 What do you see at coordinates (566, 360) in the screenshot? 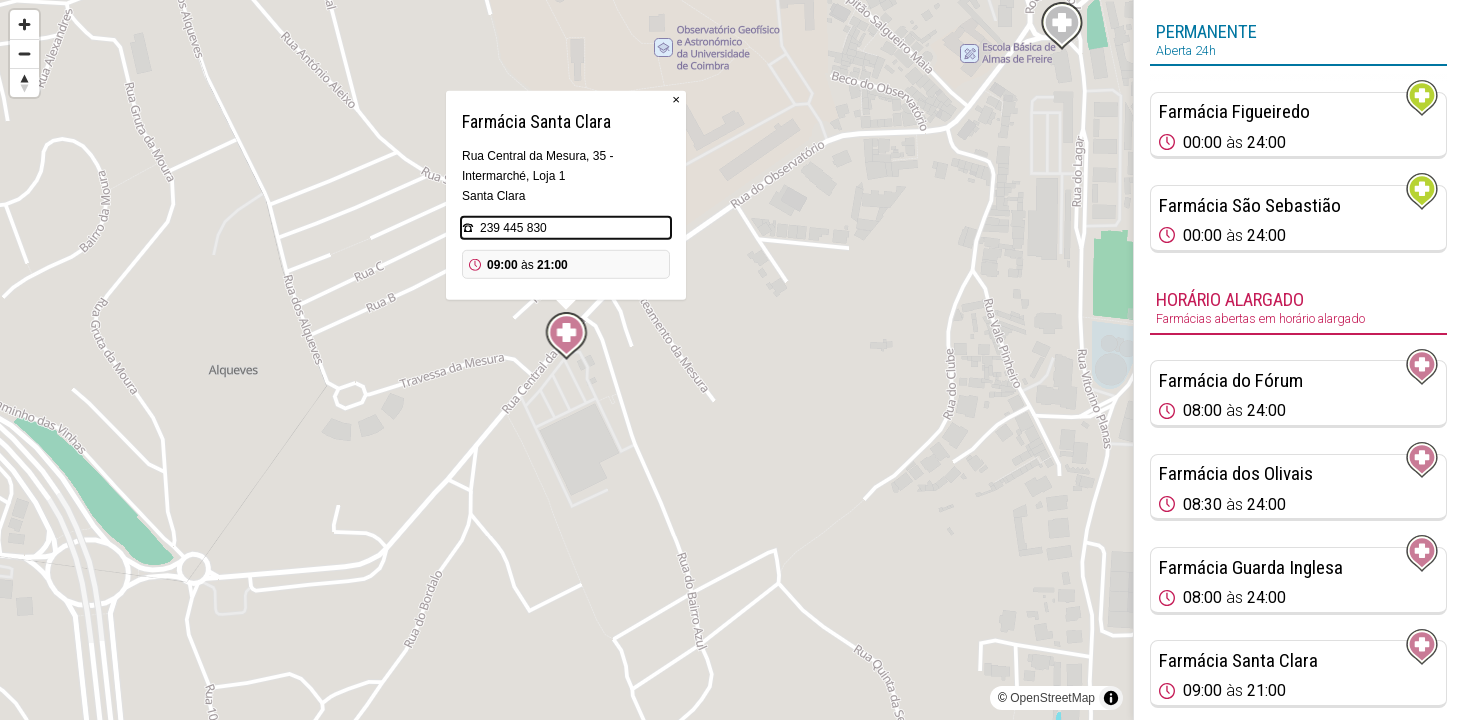
I see `[region]` at bounding box center [566, 360].